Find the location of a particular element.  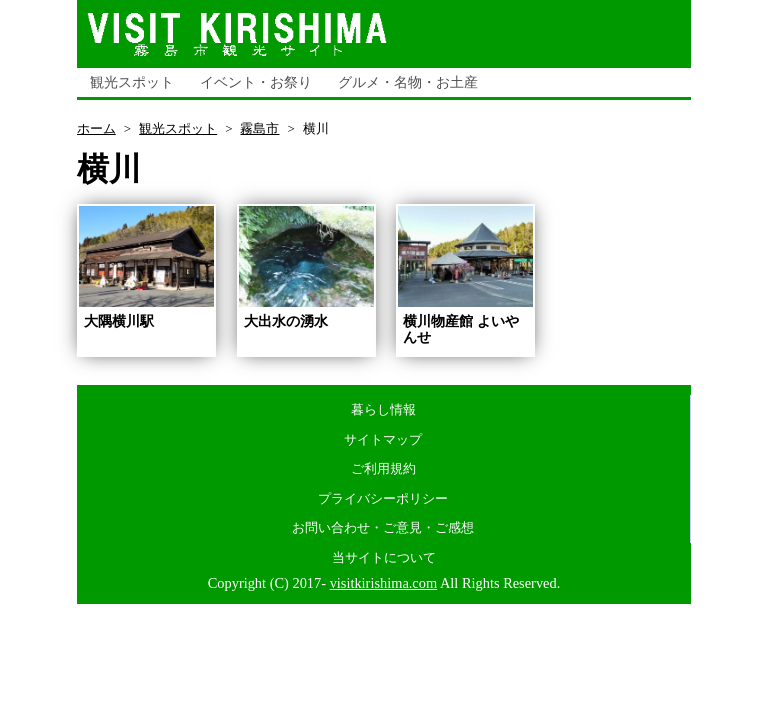

グルメ・名物・お土産 is located at coordinates (408, 82).